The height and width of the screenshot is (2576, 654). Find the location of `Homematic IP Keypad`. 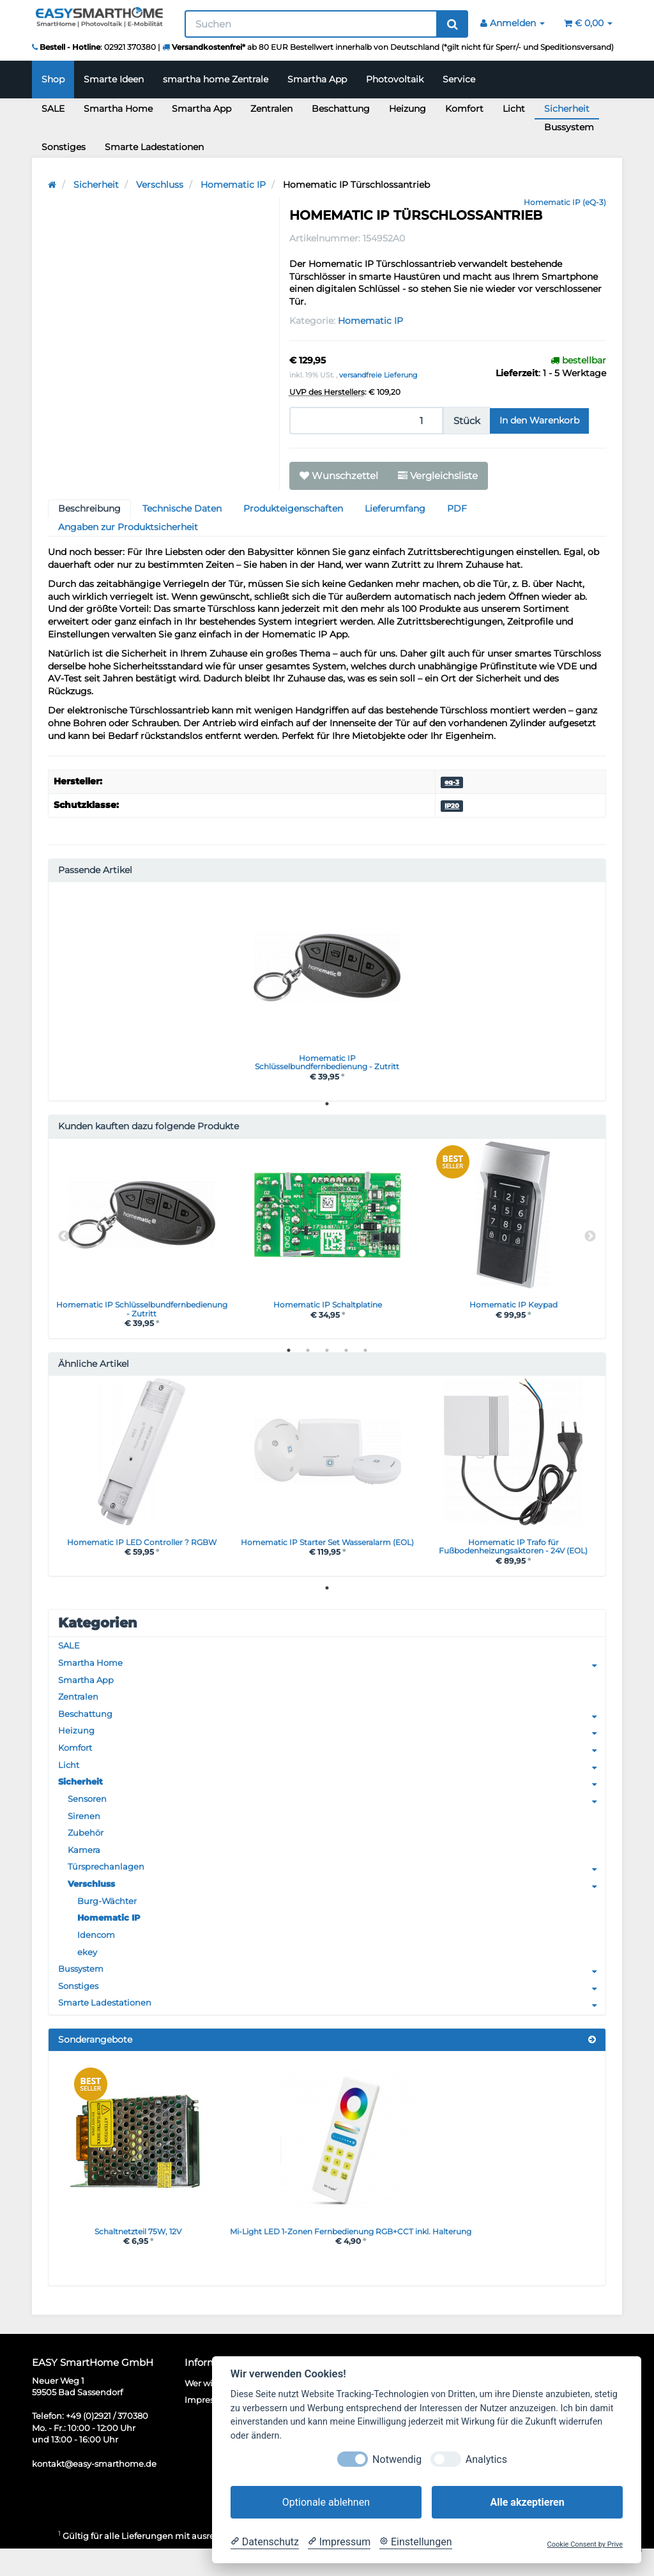

Homematic IP Keypad is located at coordinates (513, 1309).